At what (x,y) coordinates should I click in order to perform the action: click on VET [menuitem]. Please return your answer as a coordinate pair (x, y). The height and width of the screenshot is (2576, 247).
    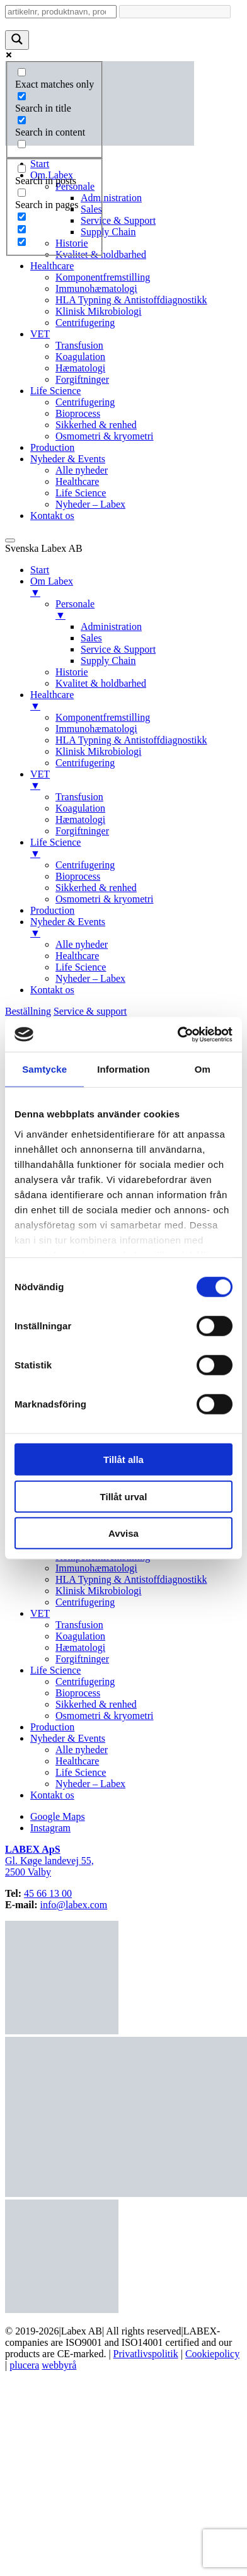
    Looking at the image, I should click on (136, 780).